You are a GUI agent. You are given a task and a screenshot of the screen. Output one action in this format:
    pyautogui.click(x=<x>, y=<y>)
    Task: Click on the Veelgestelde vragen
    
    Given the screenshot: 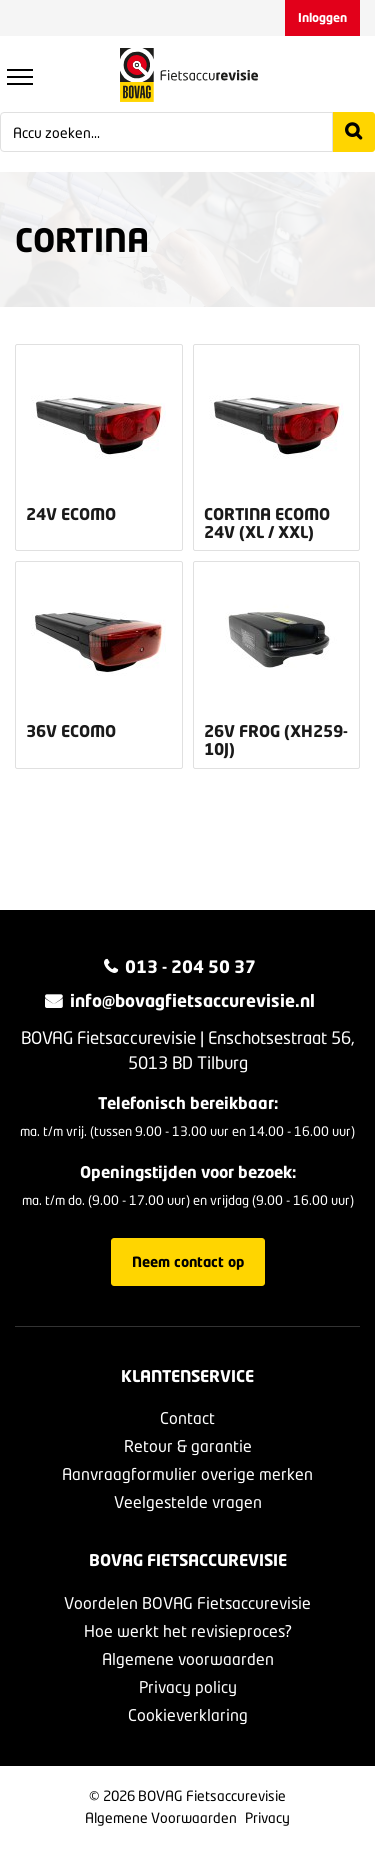 What is the action you would take?
    pyautogui.click(x=188, y=1501)
    